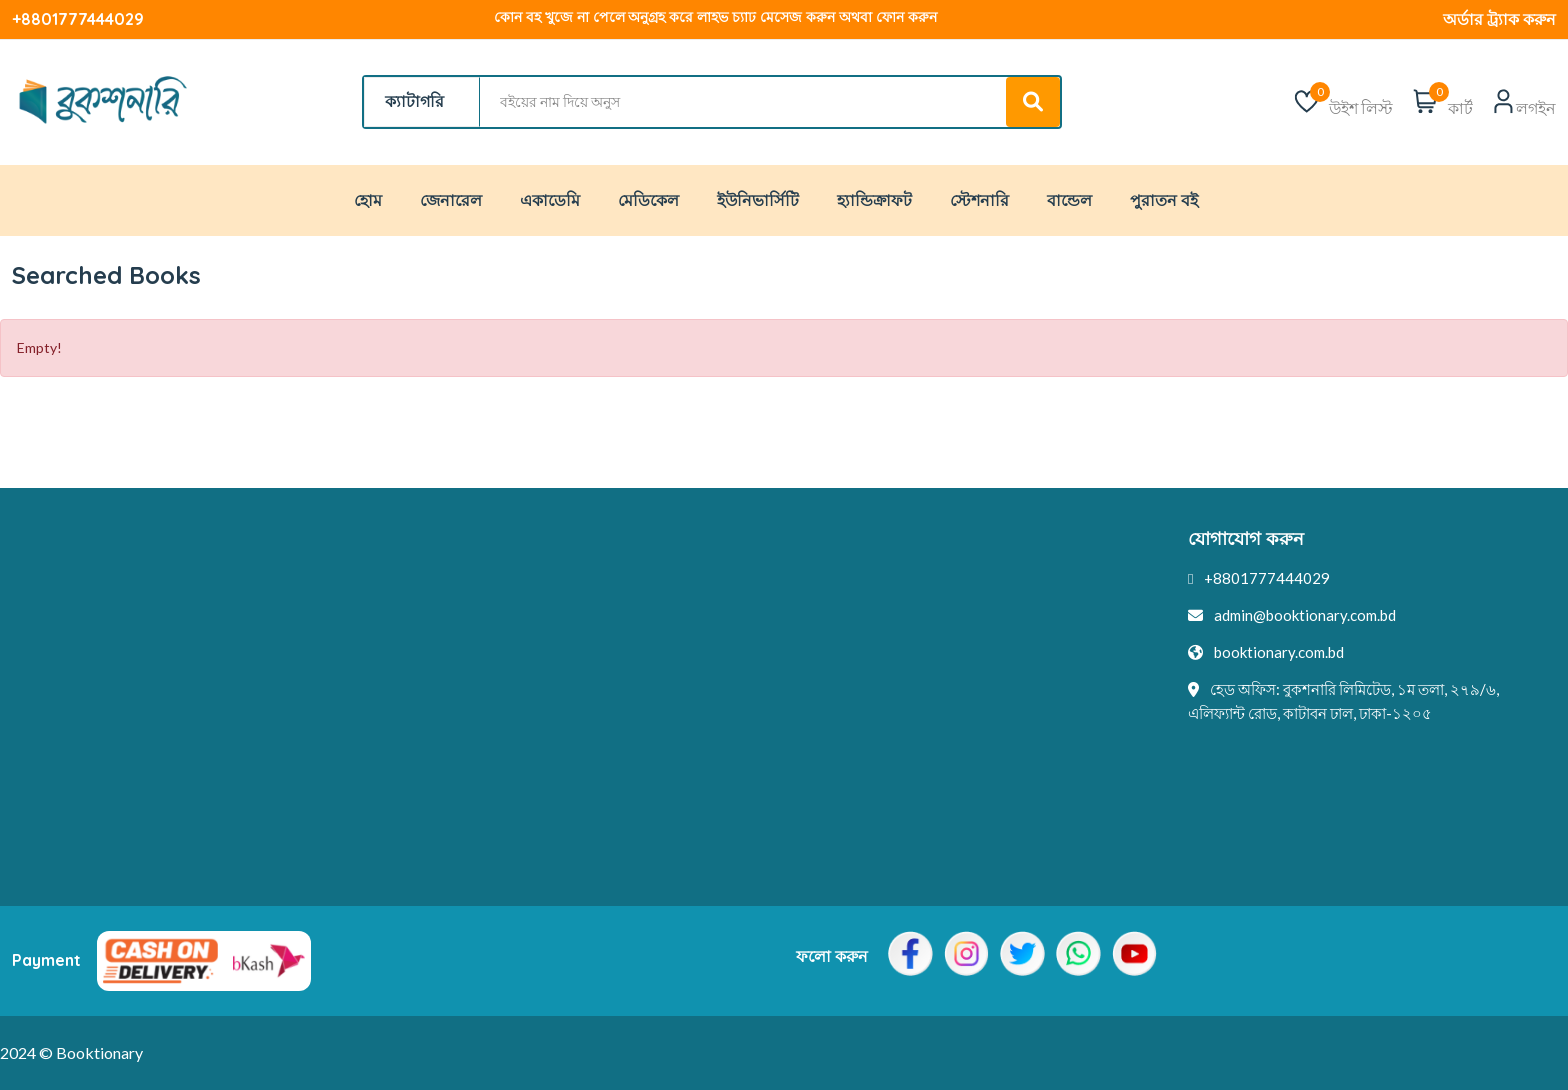 This screenshot has height=1090, width=1568. Describe the element at coordinates (83, 764) in the screenshot. I see `রিফান্ড এন্ড রিটার্ন পলিসি` at that location.